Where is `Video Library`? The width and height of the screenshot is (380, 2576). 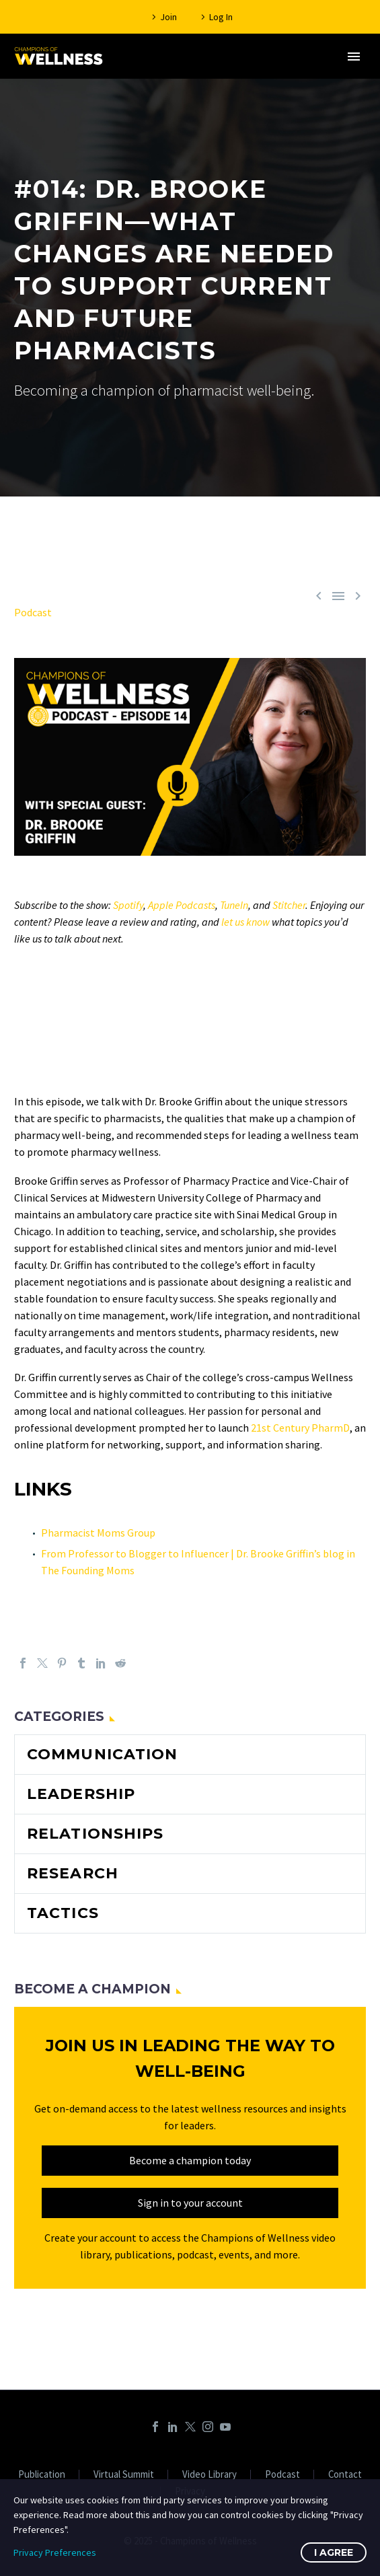
Video Library is located at coordinates (209, 2475).